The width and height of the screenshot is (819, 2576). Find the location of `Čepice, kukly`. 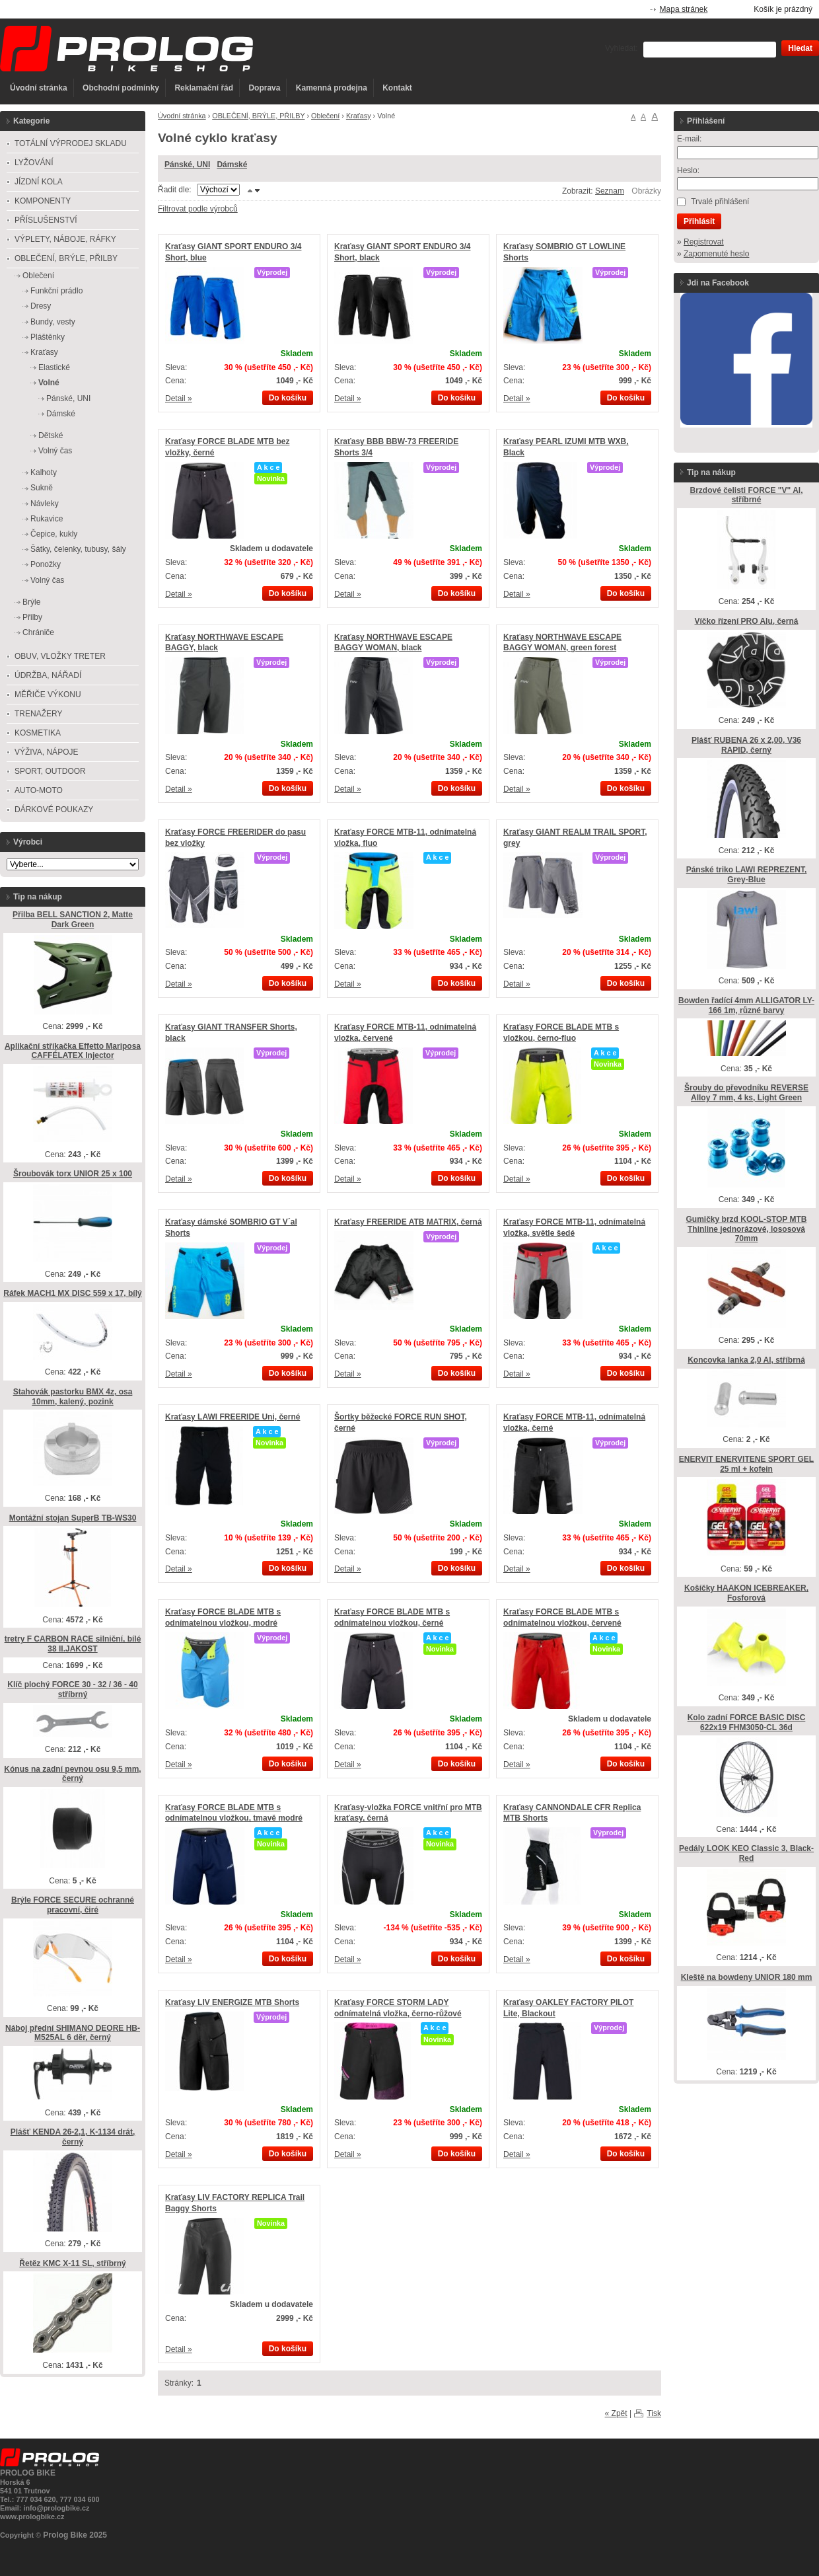

Čepice, kukly is located at coordinates (53, 534).